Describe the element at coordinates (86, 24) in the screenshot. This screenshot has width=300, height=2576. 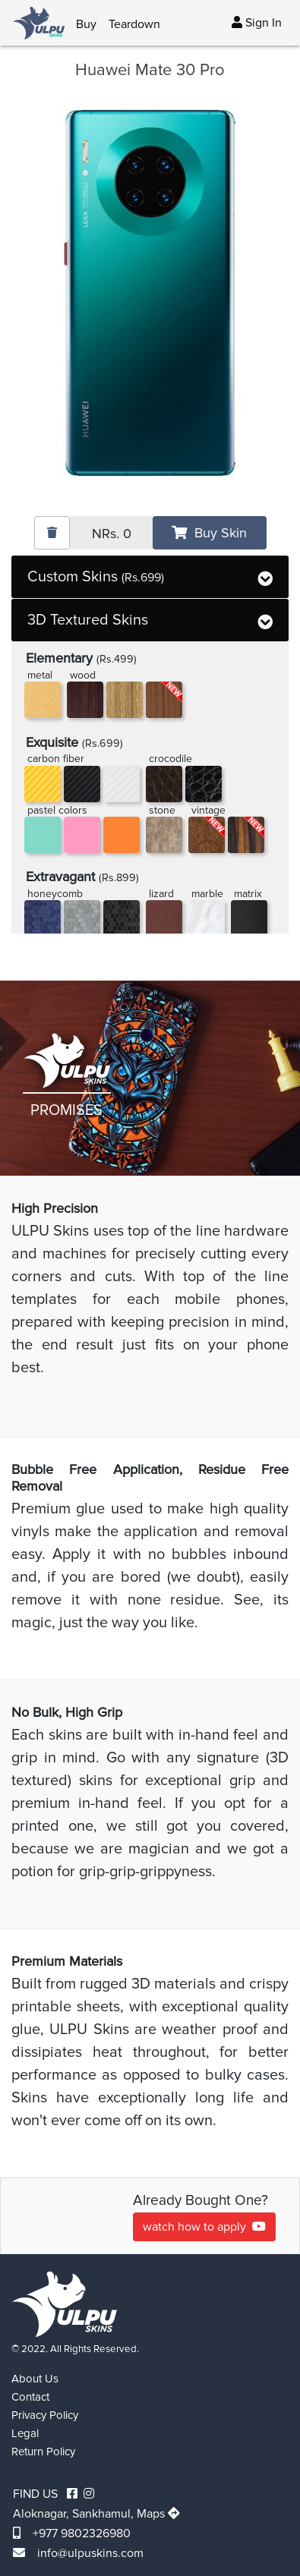
I see `Buy` at that location.